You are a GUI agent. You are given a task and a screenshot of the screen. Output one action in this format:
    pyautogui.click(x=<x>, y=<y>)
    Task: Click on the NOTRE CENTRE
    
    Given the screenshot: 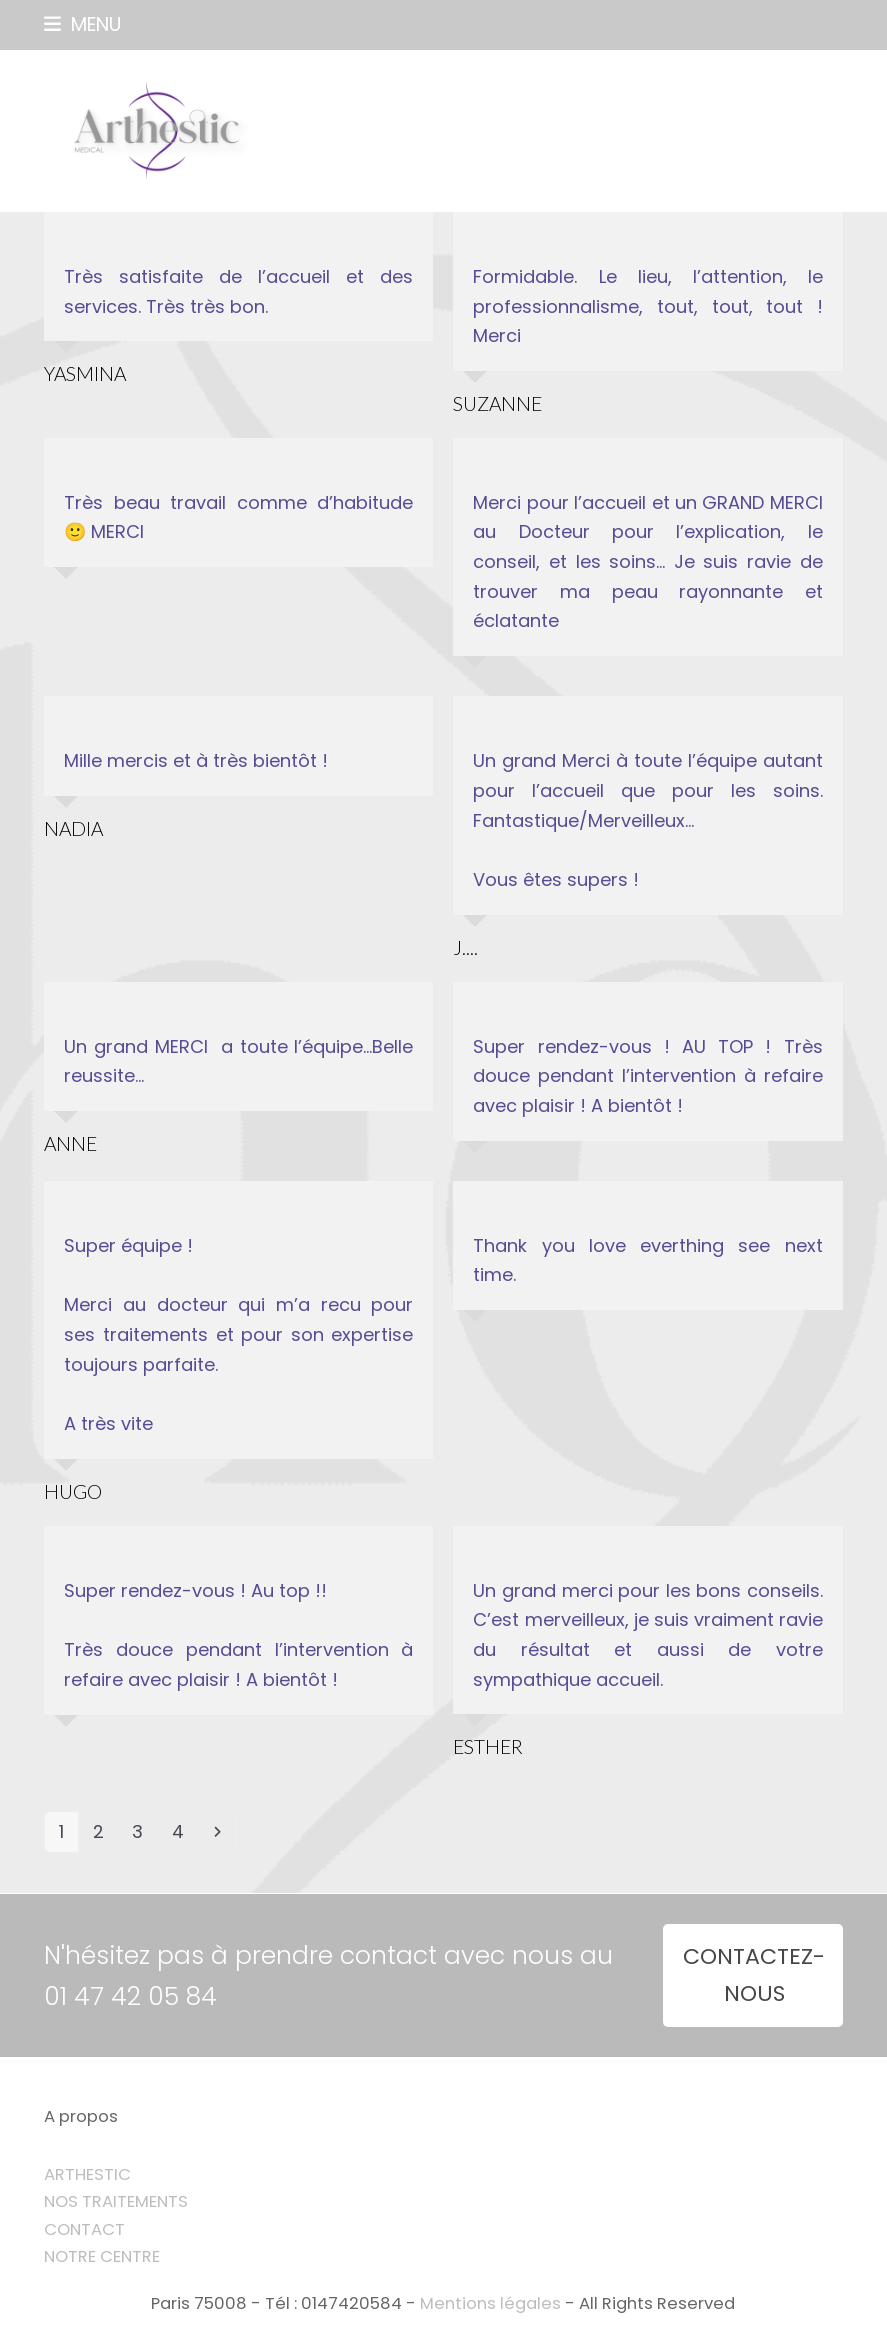 What is the action you would take?
    pyautogui.click(x=102, y=2256)
    